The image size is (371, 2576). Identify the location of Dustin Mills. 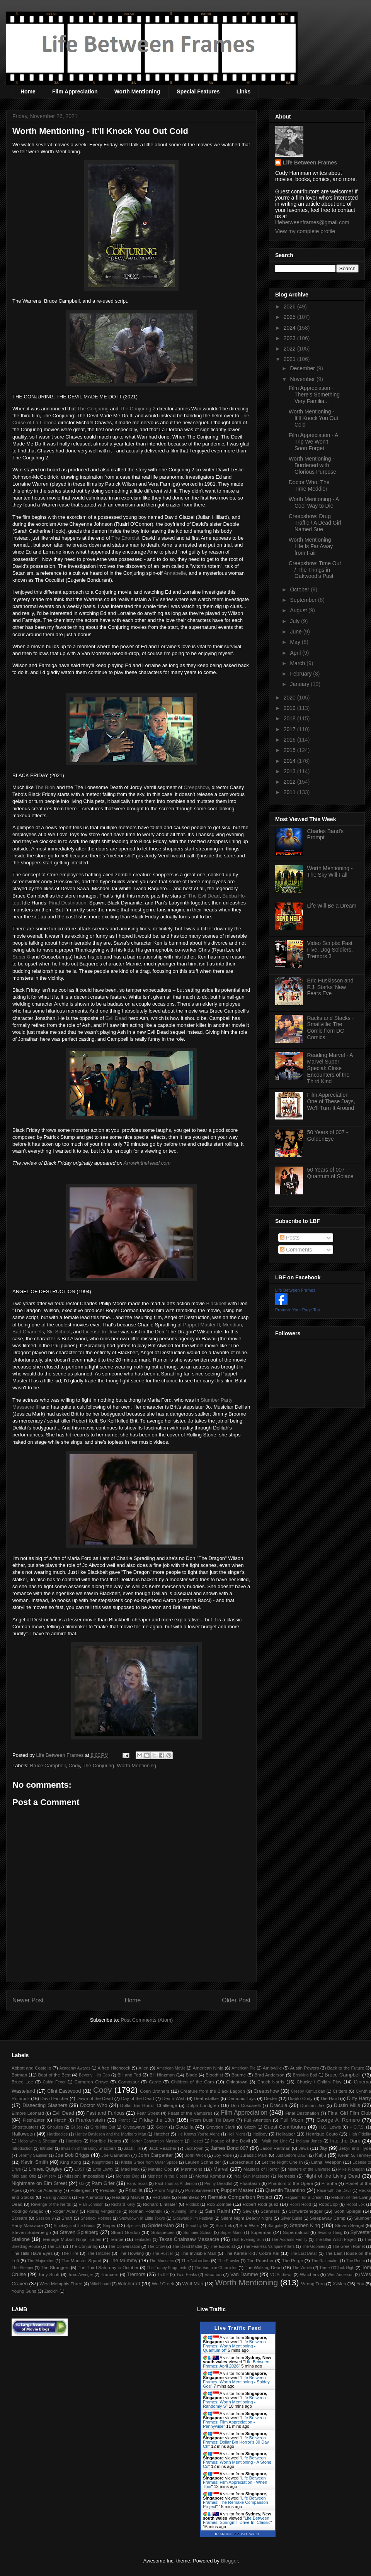
(347, 2105).